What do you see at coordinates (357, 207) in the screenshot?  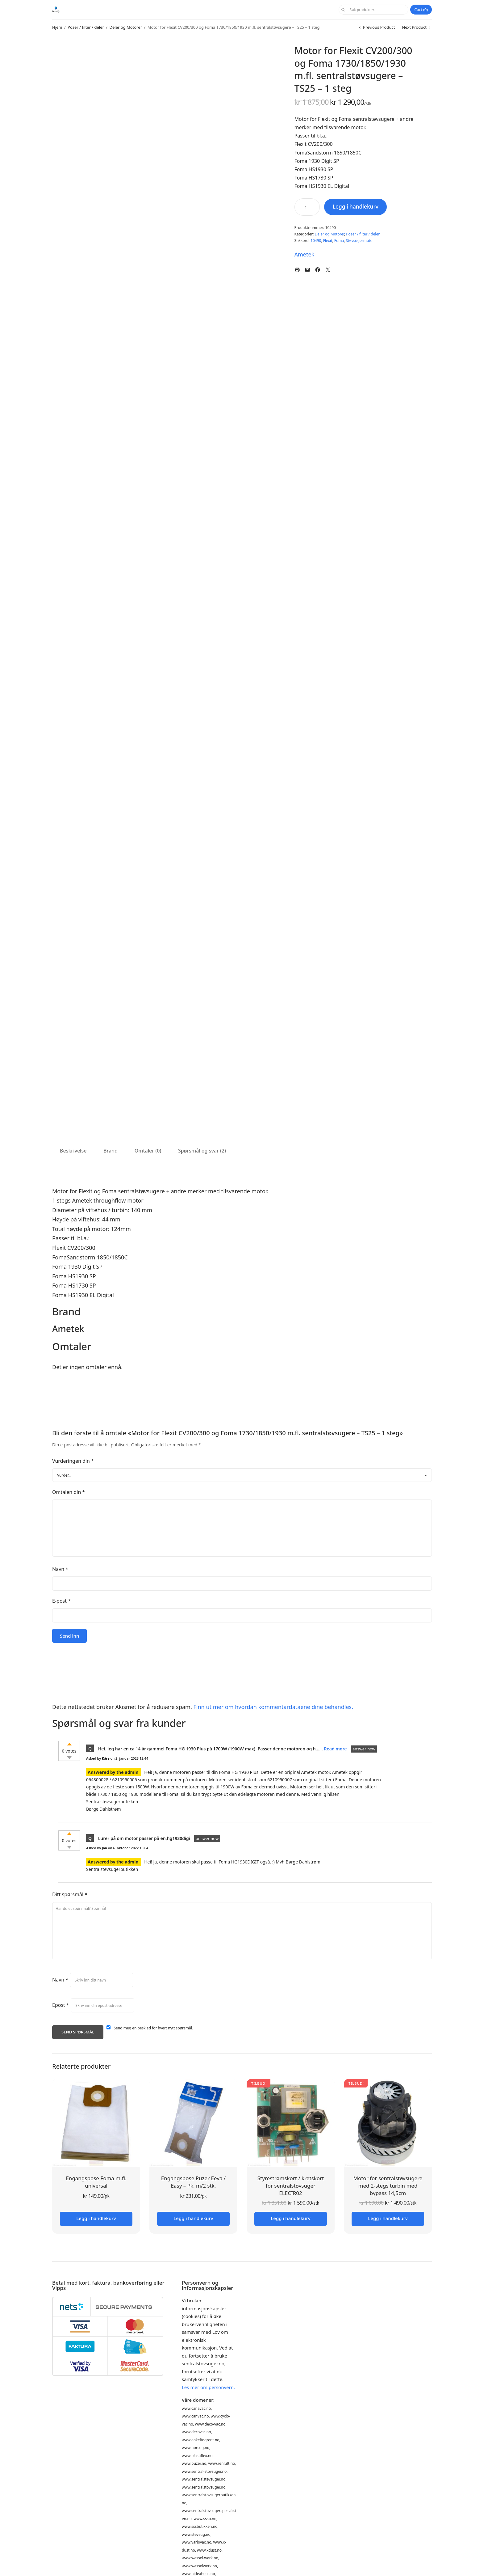 I see `Legg i handlekurv` at bounding box center [357, 207].